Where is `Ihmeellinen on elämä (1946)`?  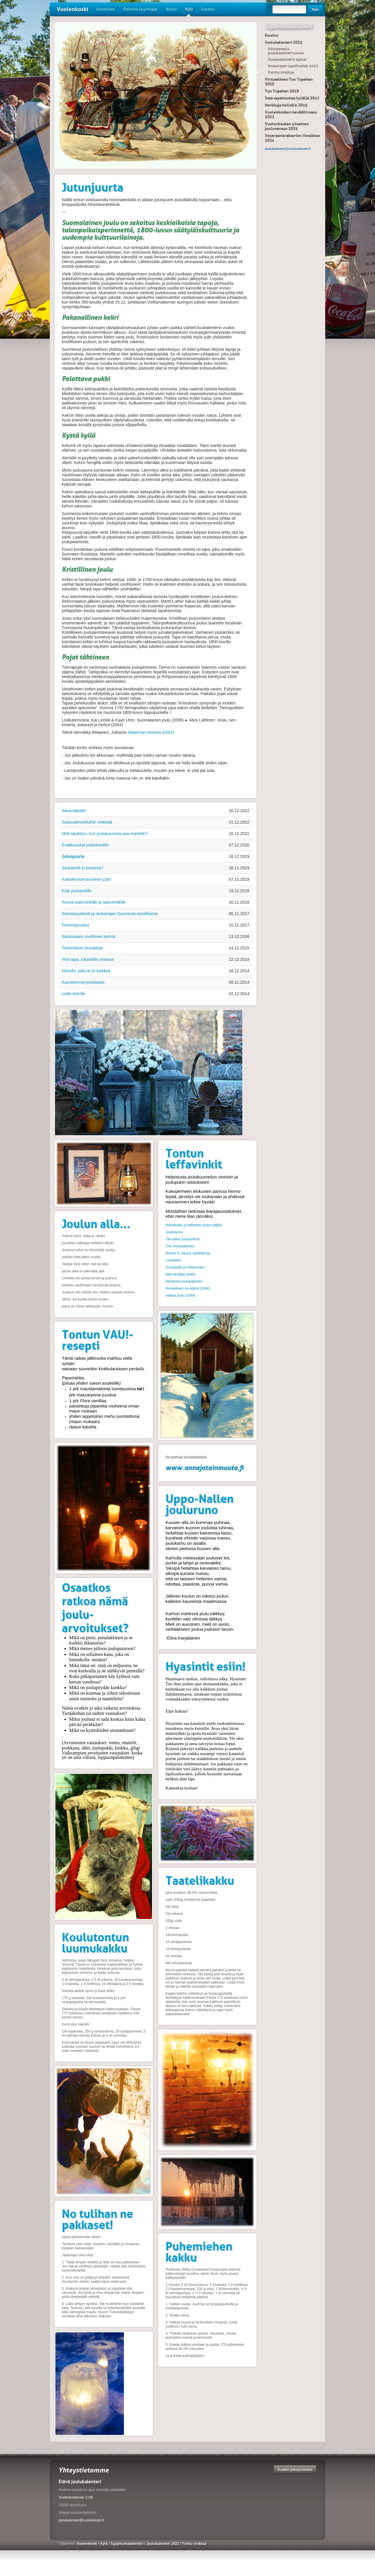
Ihmeellinen on elämä (1946) is located at coordinates (188, 1288).